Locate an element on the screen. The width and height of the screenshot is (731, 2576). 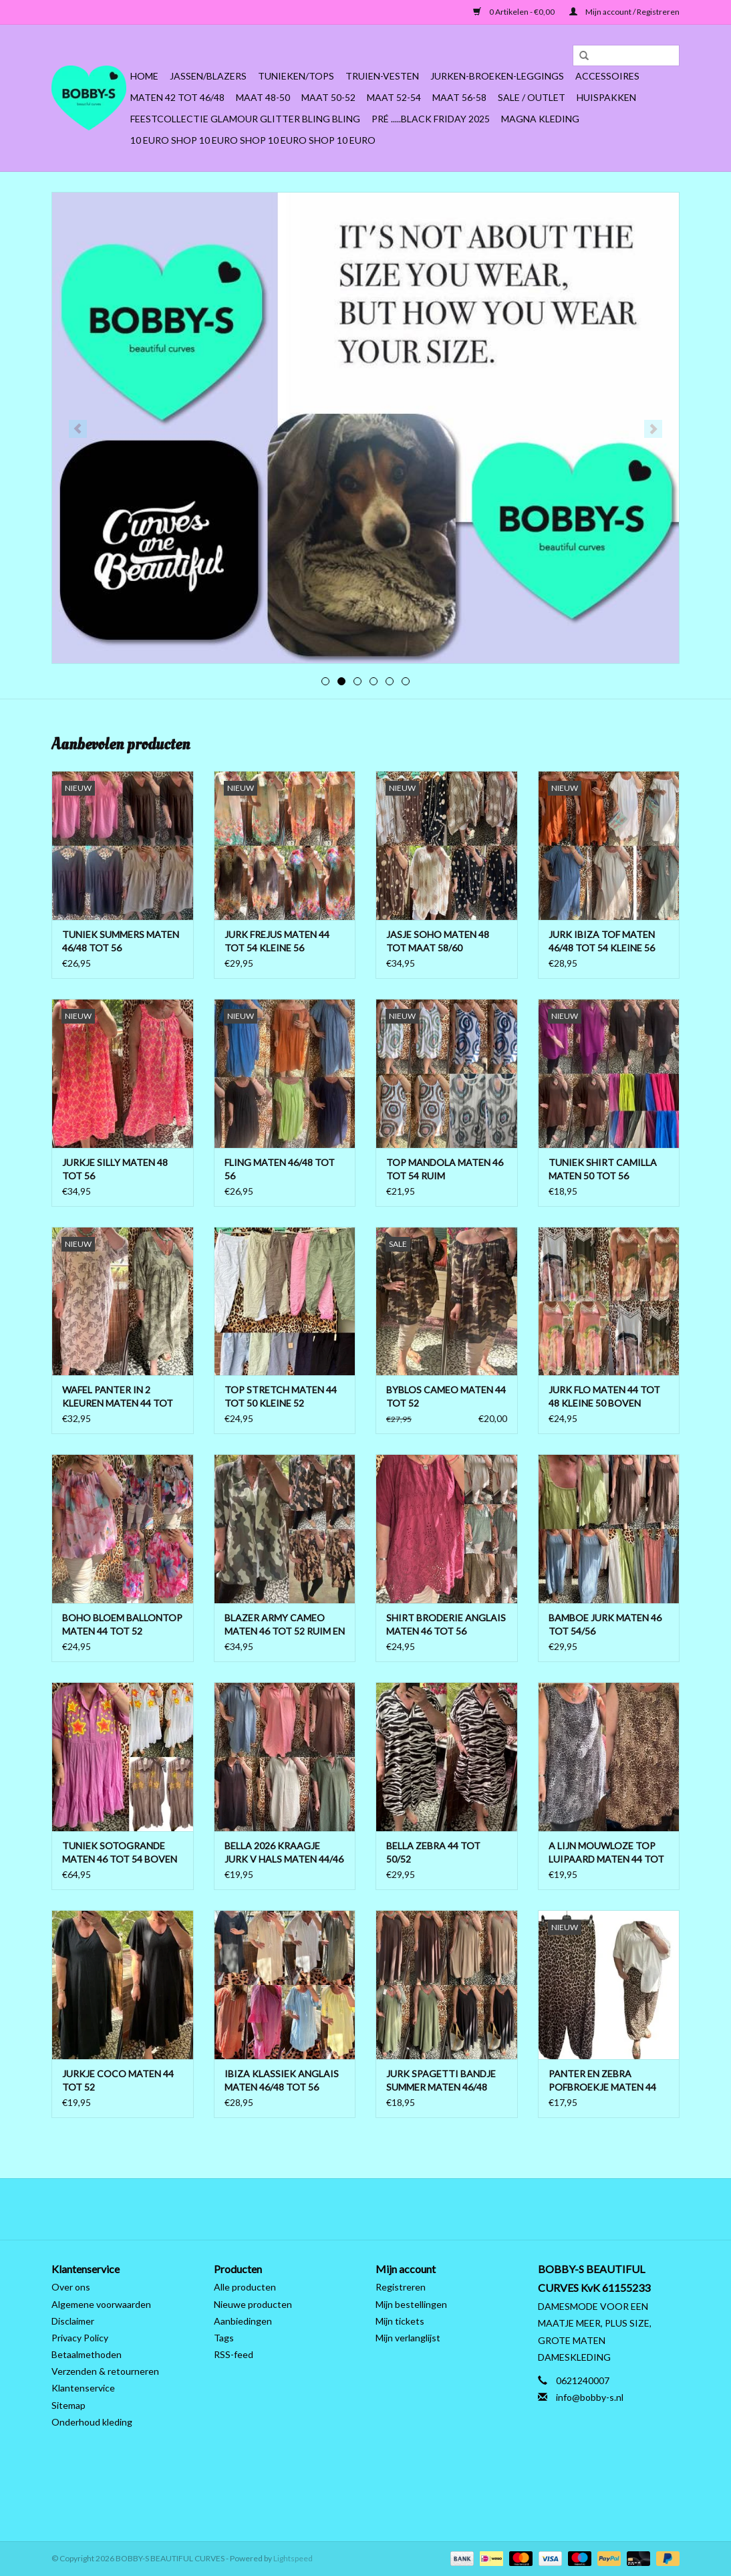
FLING MATEN 46/48 TOT 56 is located at coordinates (280, 1169).